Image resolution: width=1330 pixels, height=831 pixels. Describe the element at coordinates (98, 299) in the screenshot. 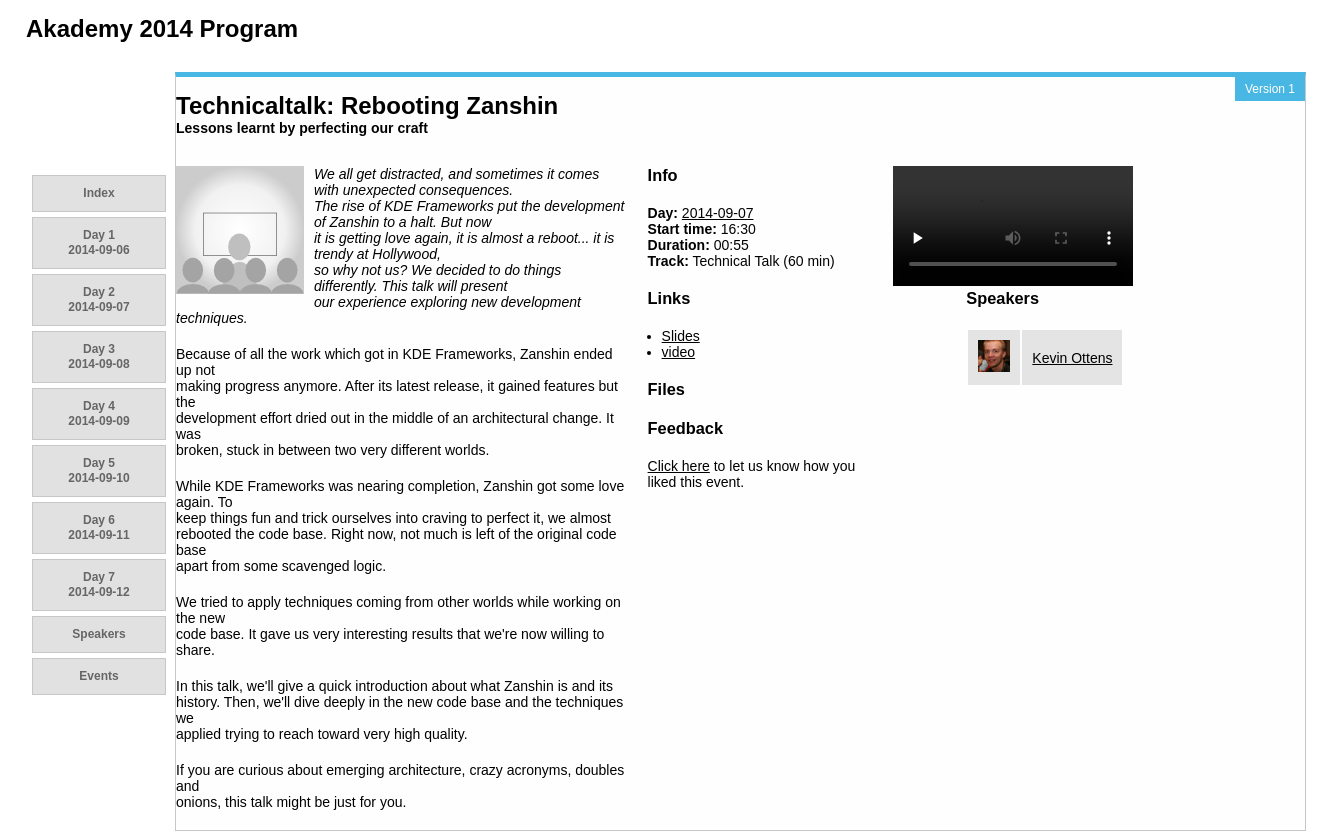

I see `Day 2` at that location.